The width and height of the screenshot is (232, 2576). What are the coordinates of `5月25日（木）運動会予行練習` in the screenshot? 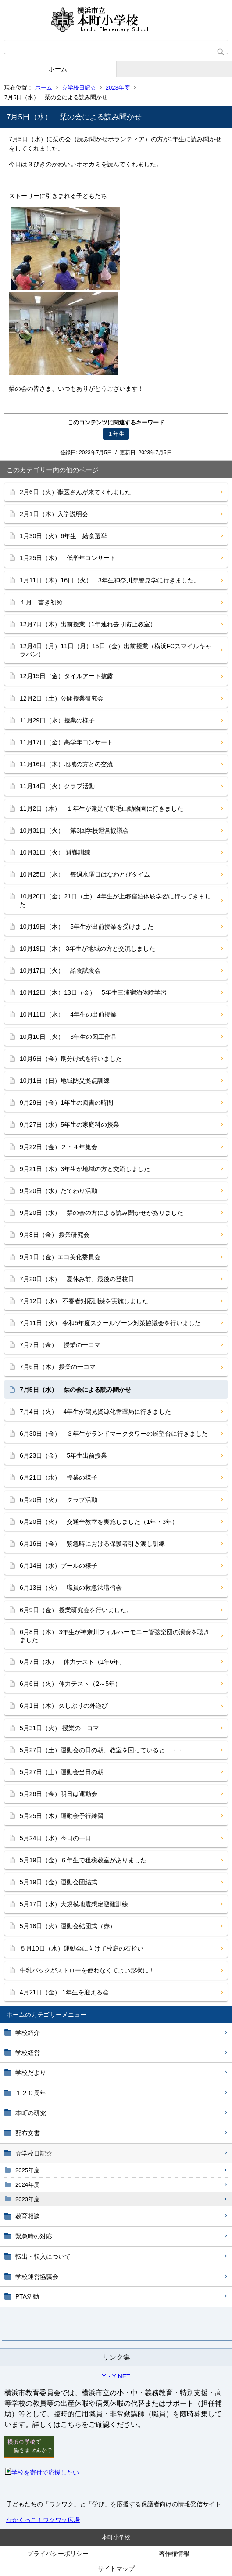 It's located at (62, 1815).